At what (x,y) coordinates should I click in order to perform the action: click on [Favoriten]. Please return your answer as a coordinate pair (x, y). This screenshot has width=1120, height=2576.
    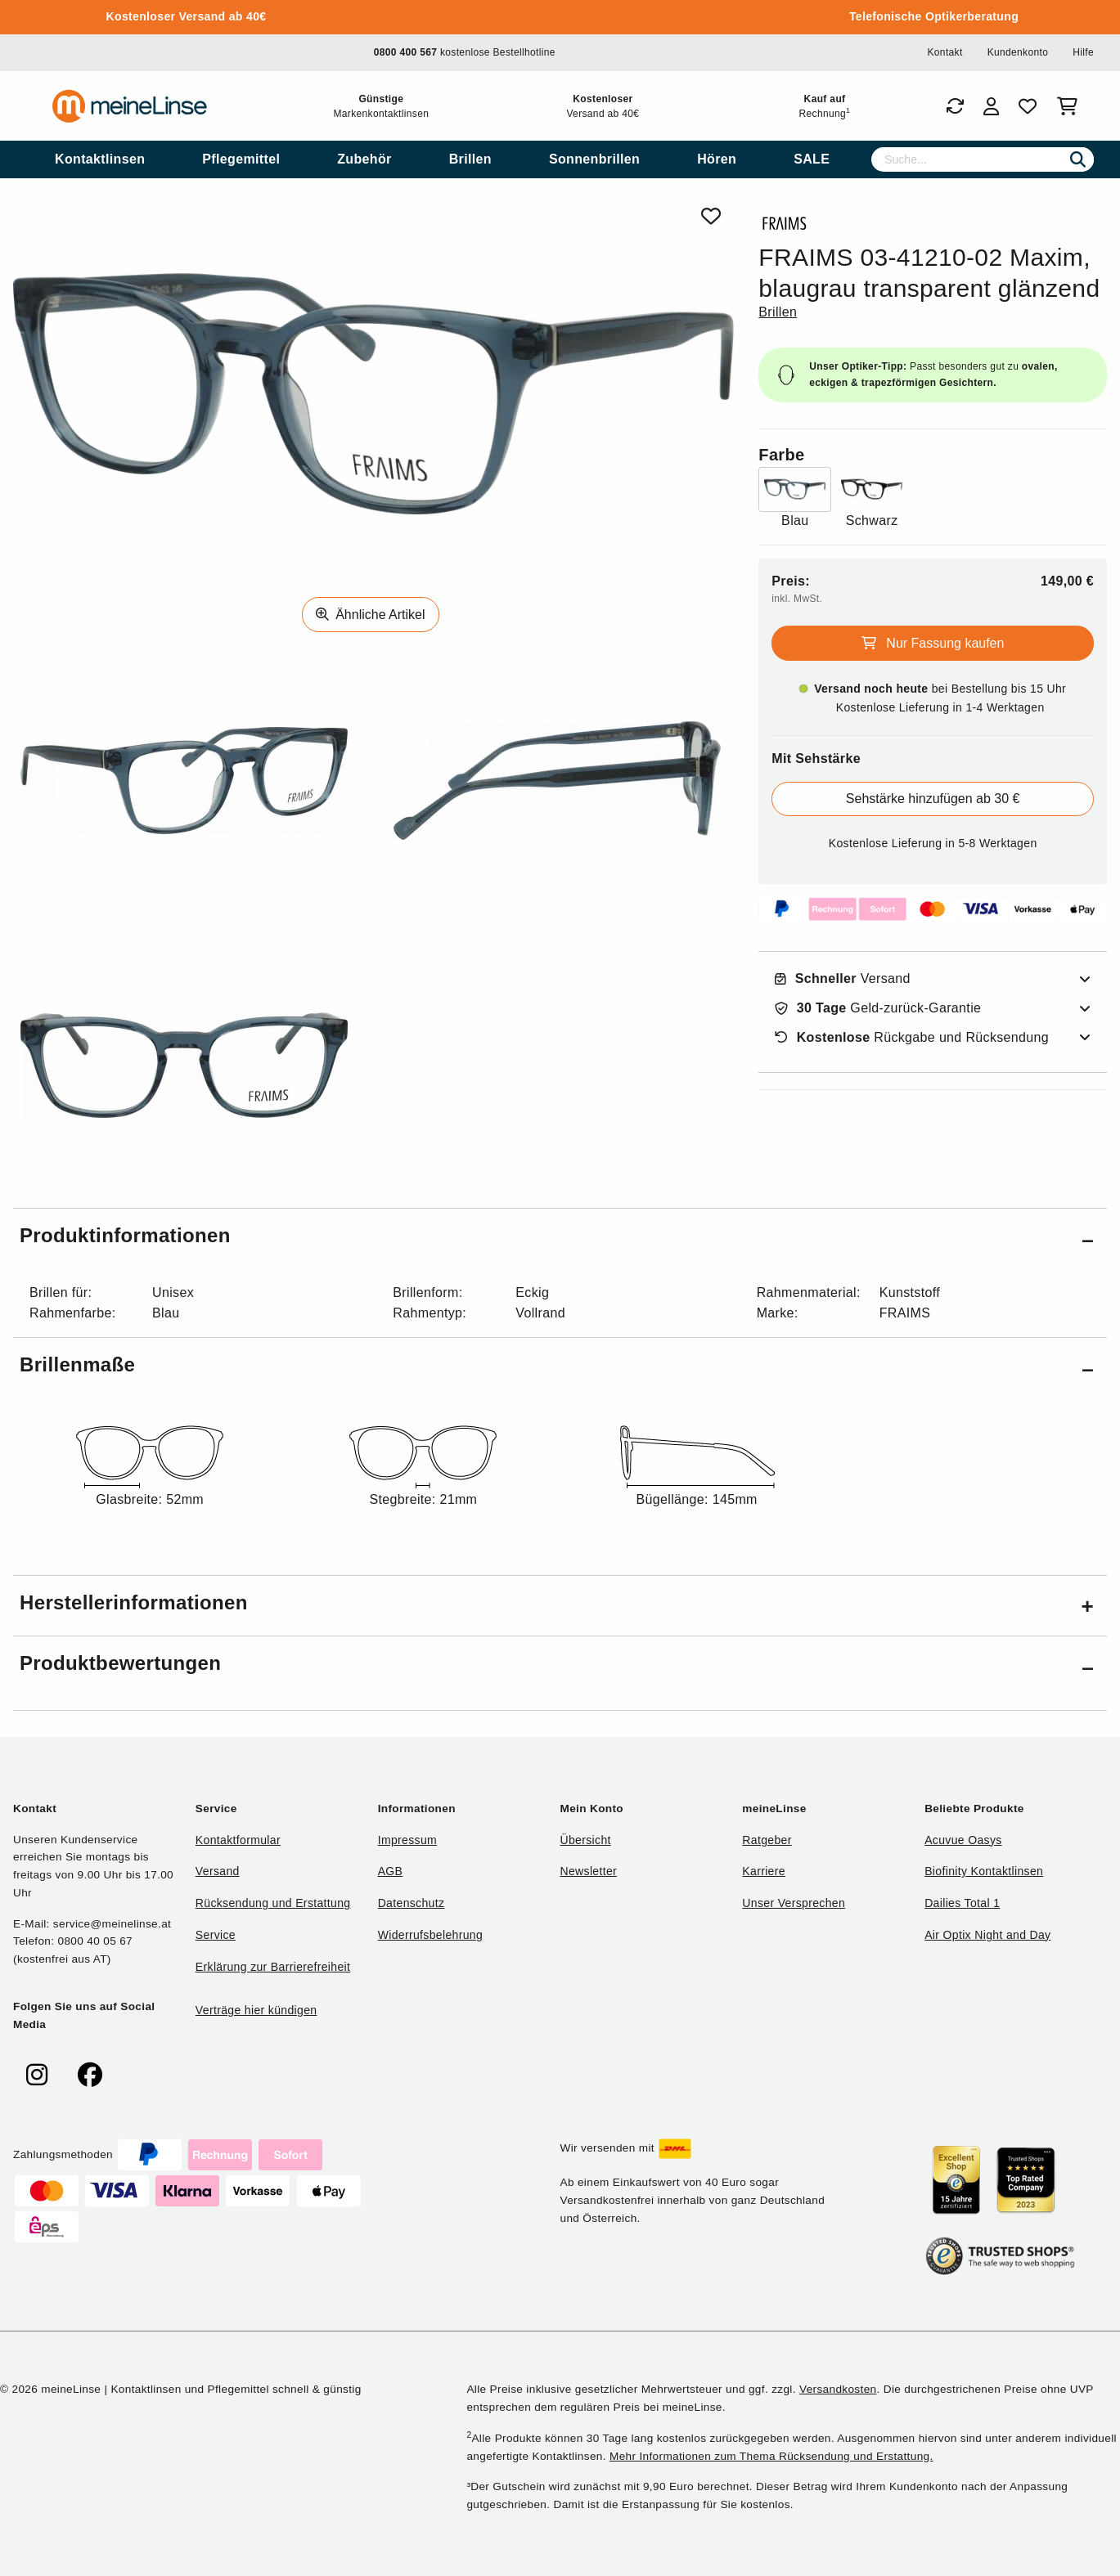
    Looking at the image, I should click on (1027, 106).